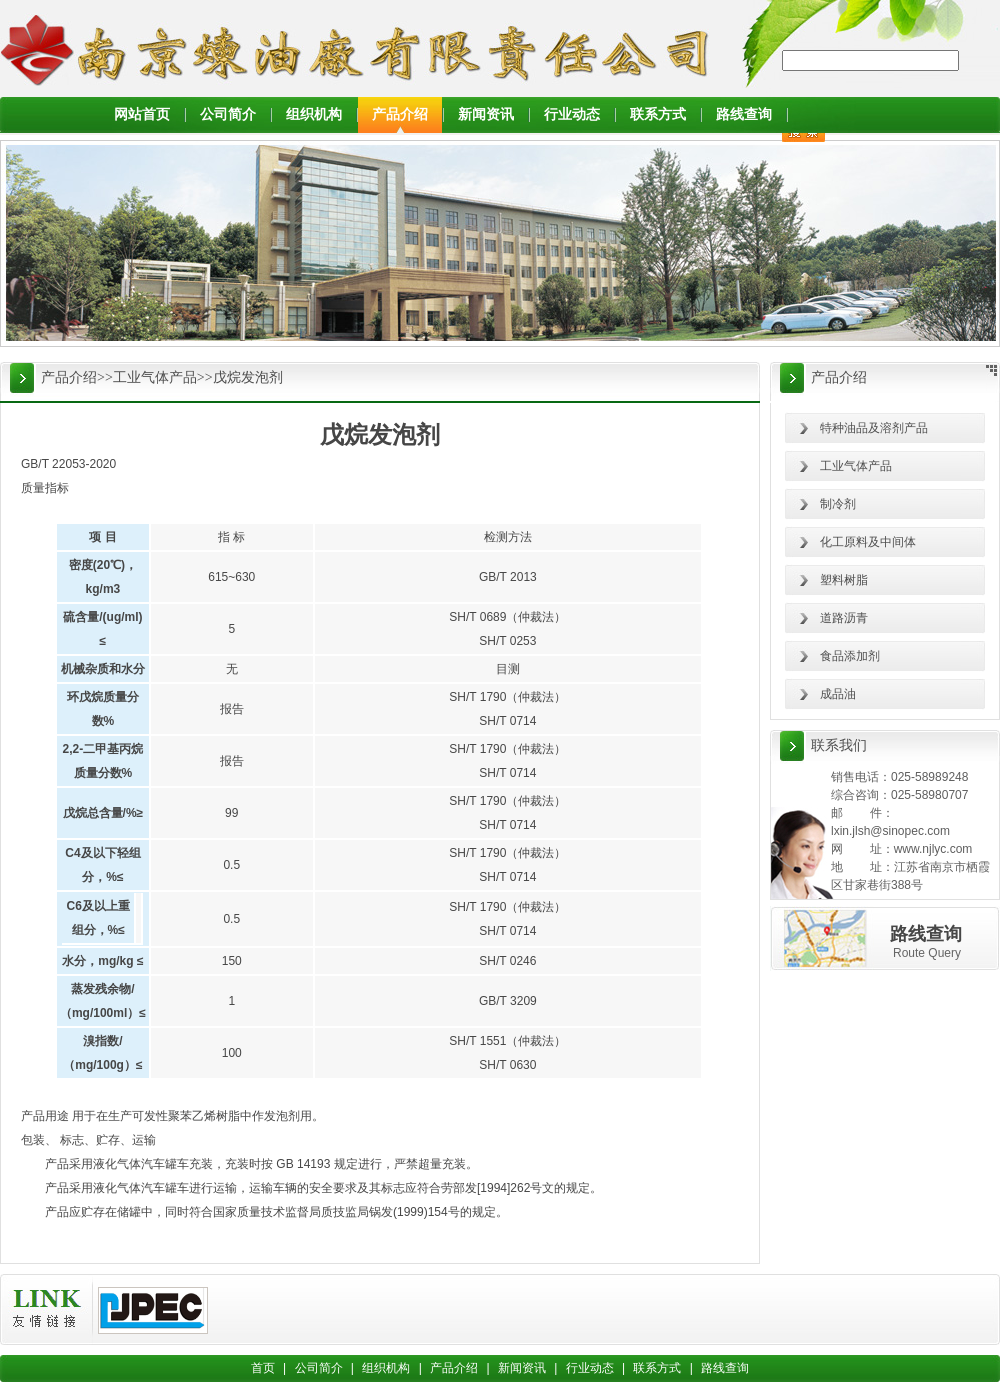 The image size is (1000, 1392). What do you see at coordinates (155, 377) in the screenshot?
I see `工业气体产品` at bounding box center [155, 377].